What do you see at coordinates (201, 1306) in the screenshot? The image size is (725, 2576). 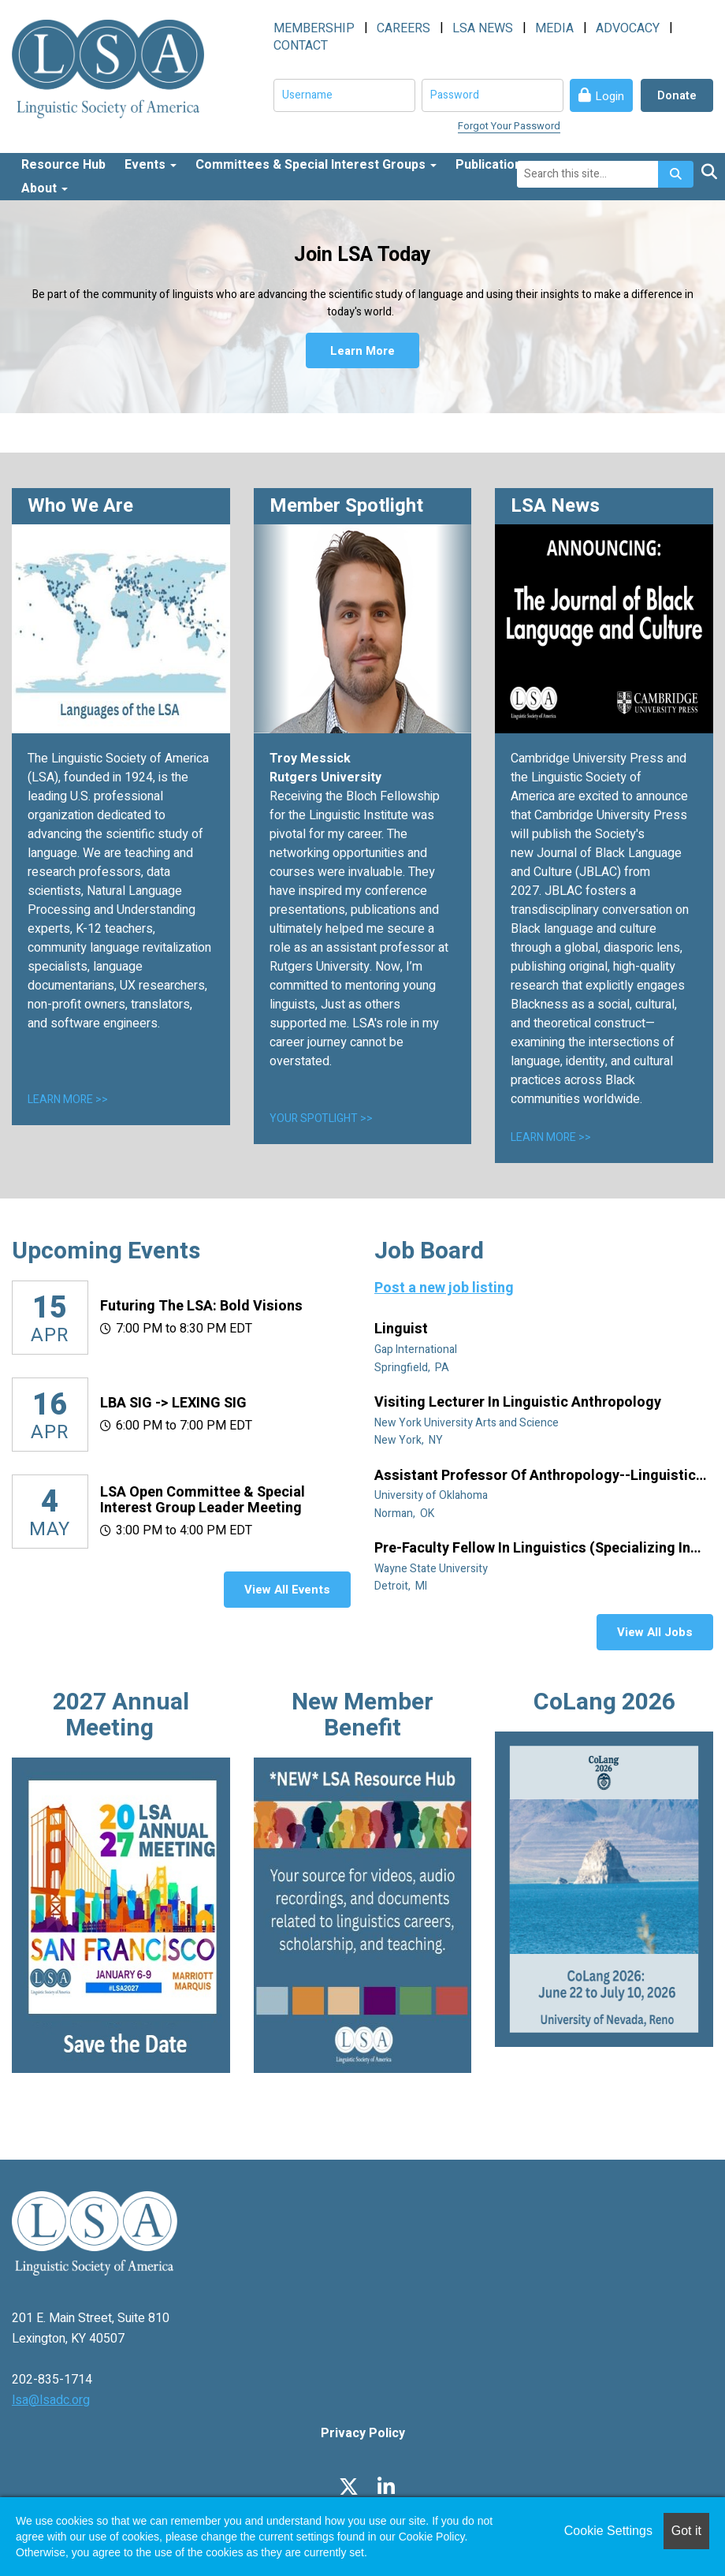 I see `Futuring the LSA: Bold Visions` at bounding box center [201, 1306].